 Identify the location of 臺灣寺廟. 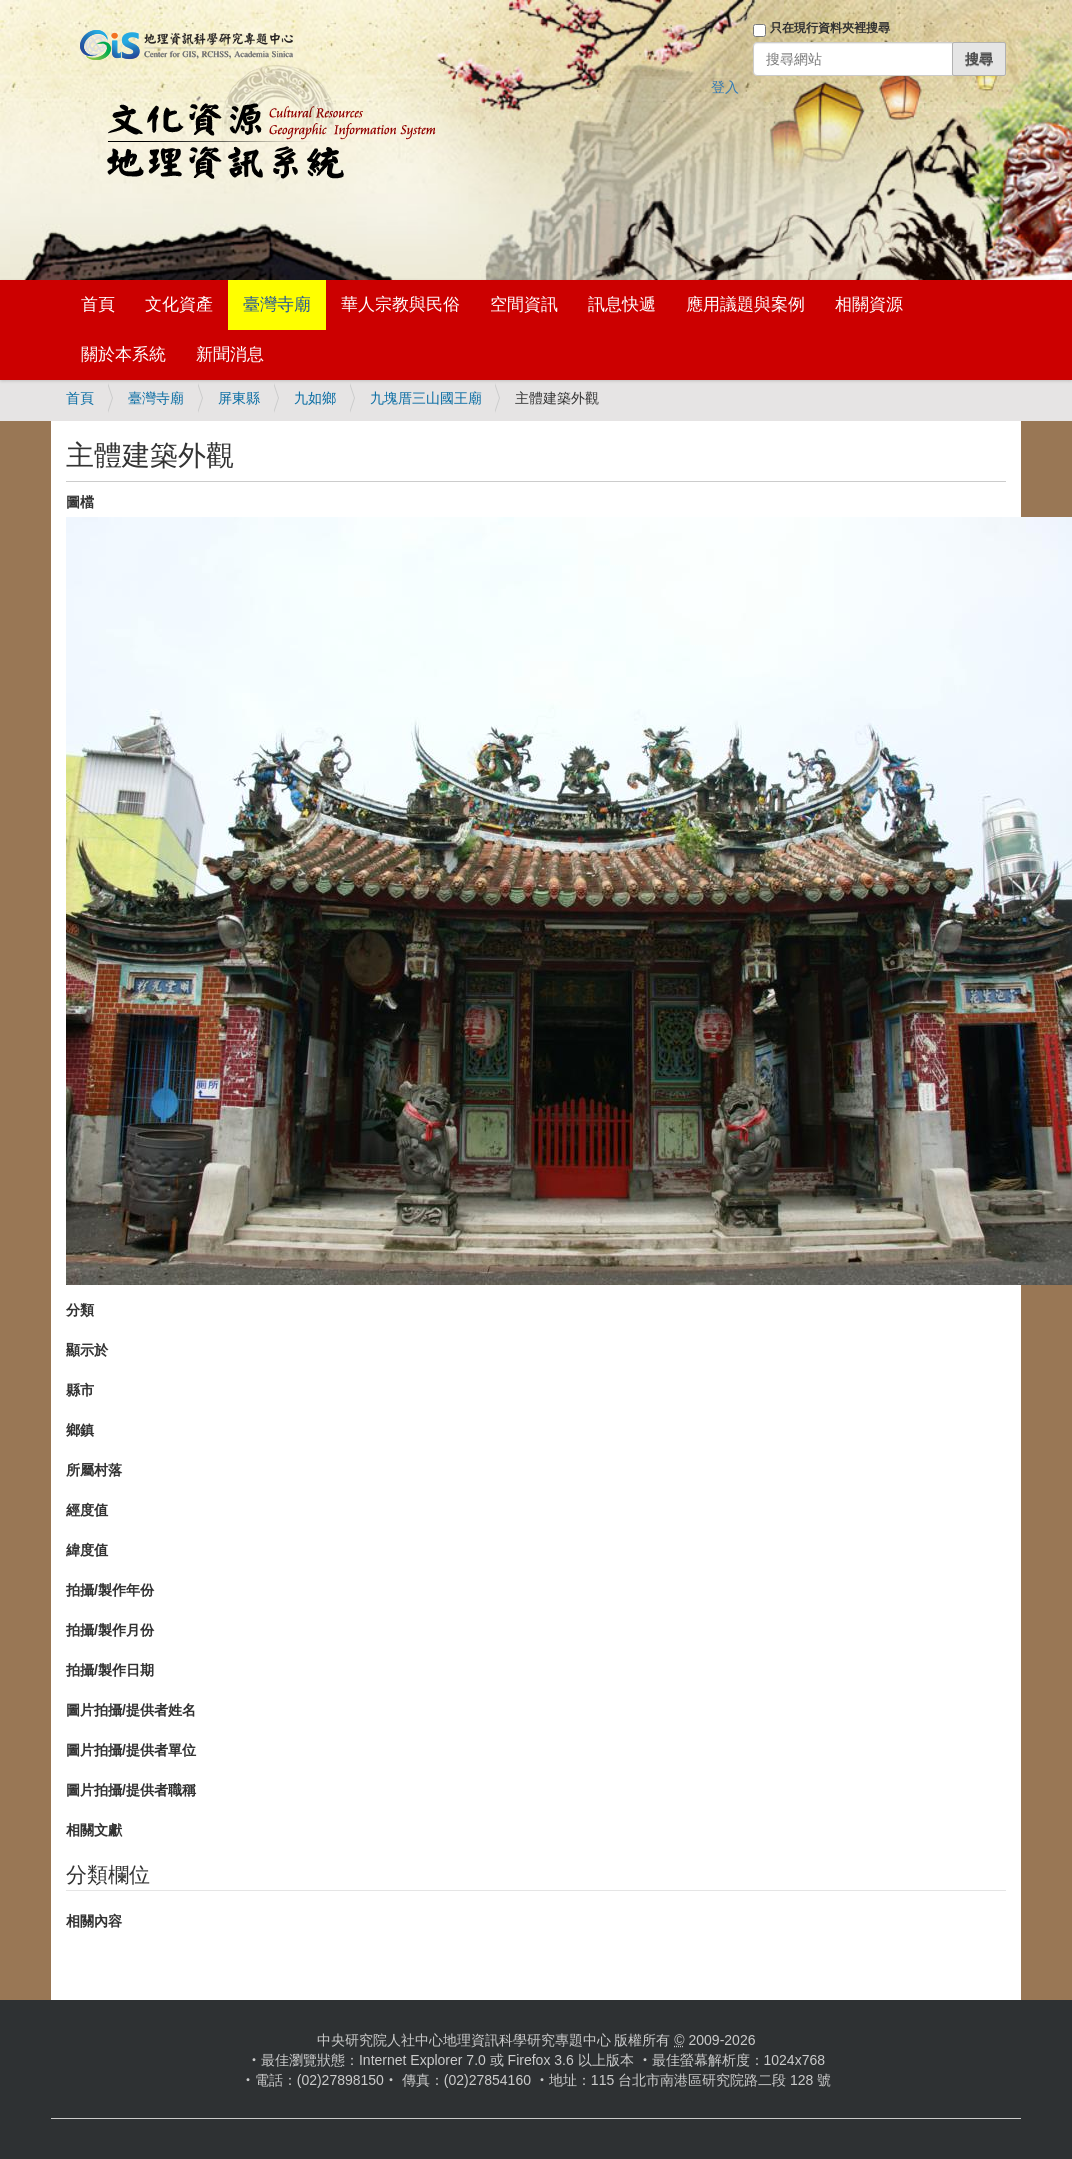
(277, 304).